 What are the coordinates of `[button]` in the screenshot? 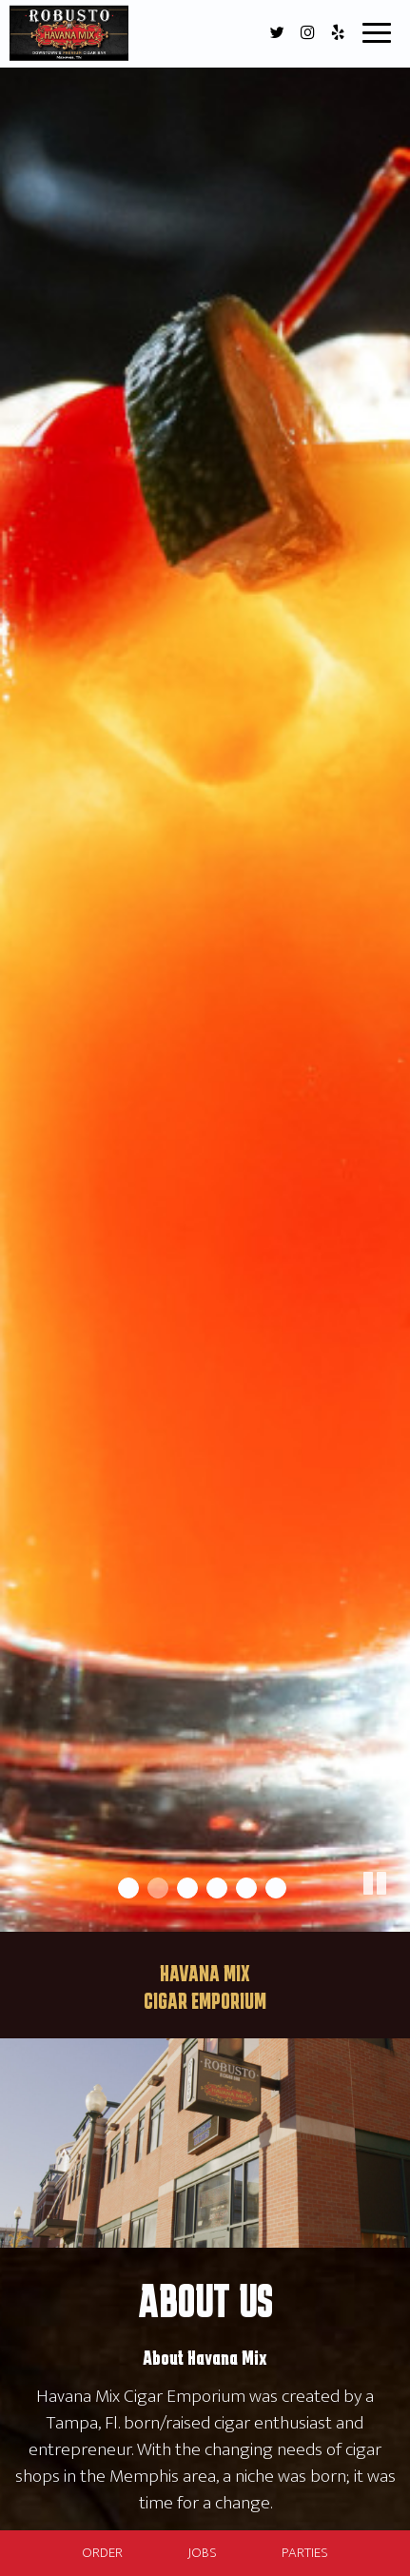 It's located at (395, 1917).